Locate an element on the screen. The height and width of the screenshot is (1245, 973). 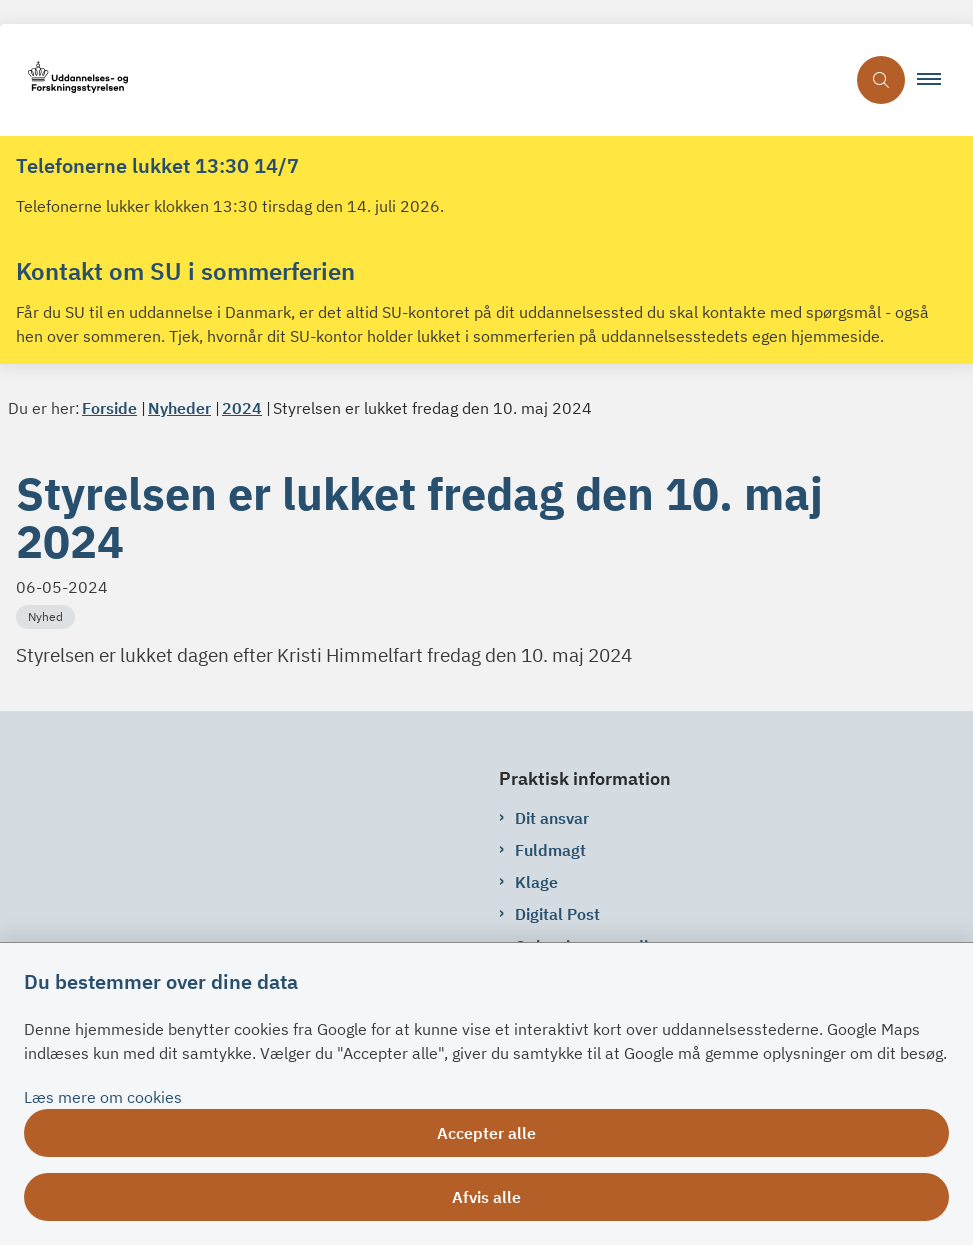
Accepter alle is located at coordinates (486, 1133).